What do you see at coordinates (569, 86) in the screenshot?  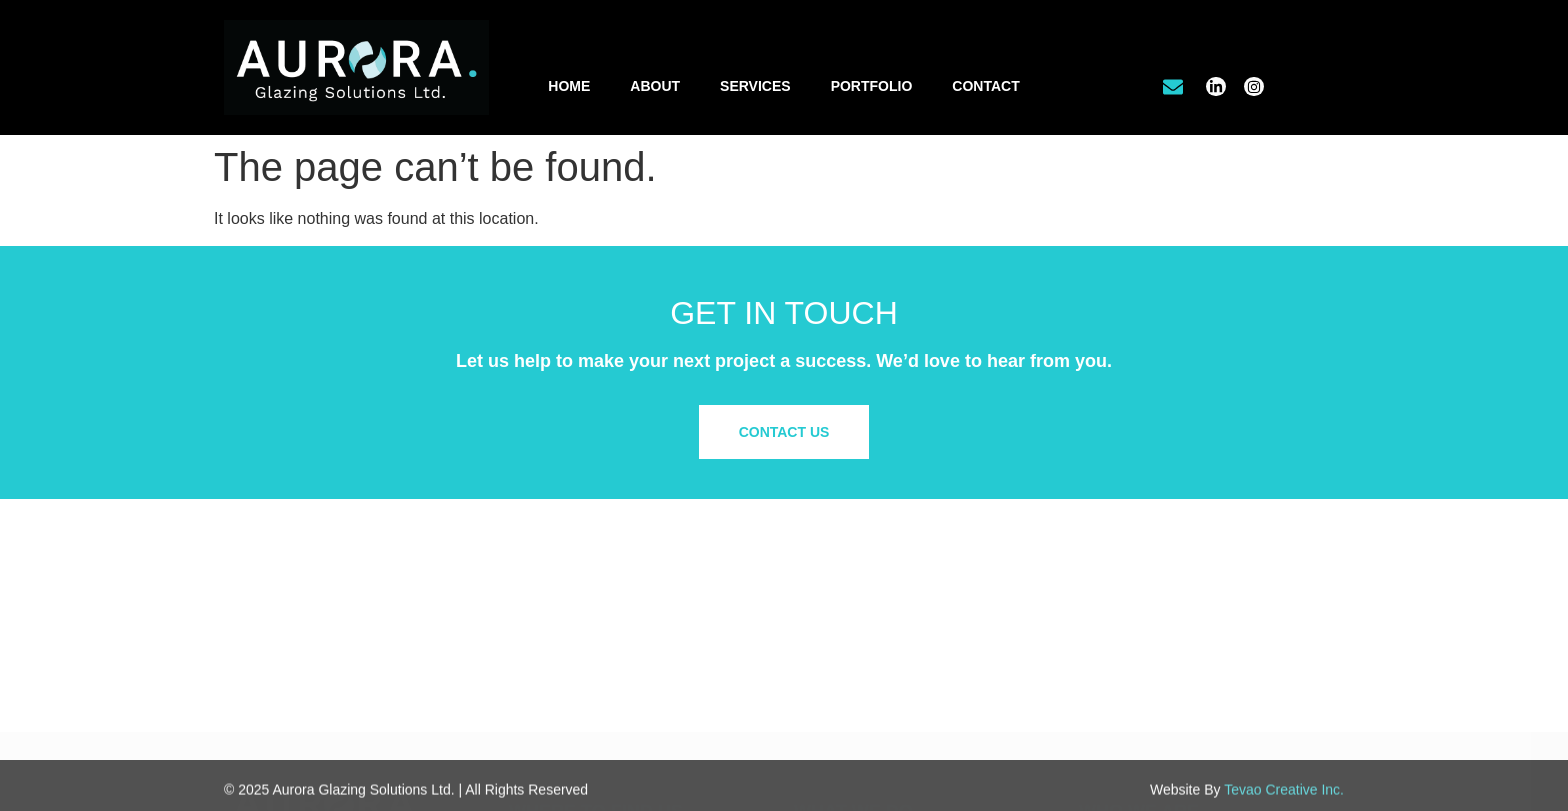 I see `Home` at bounding box center [569, 86].